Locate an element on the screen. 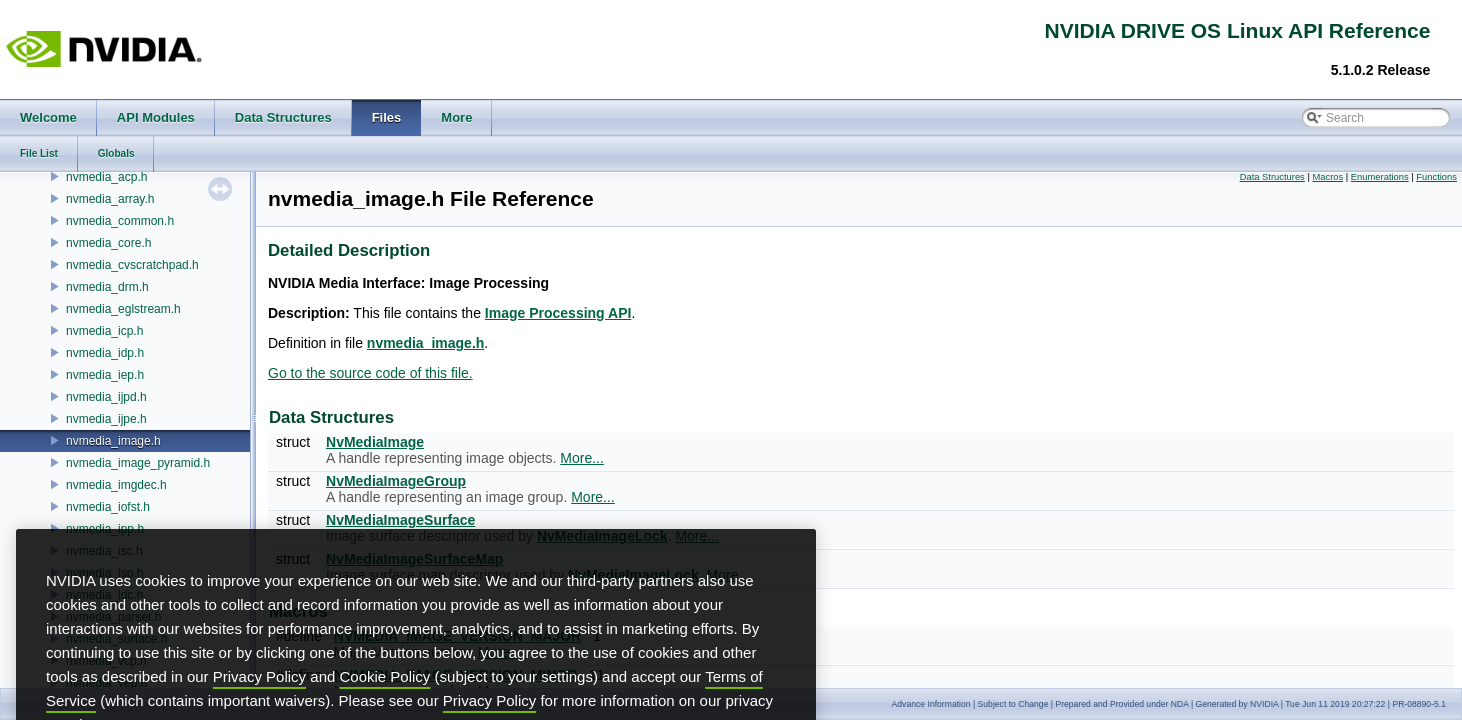  nvmedia_drm.h is located at coordinates (107, 287).